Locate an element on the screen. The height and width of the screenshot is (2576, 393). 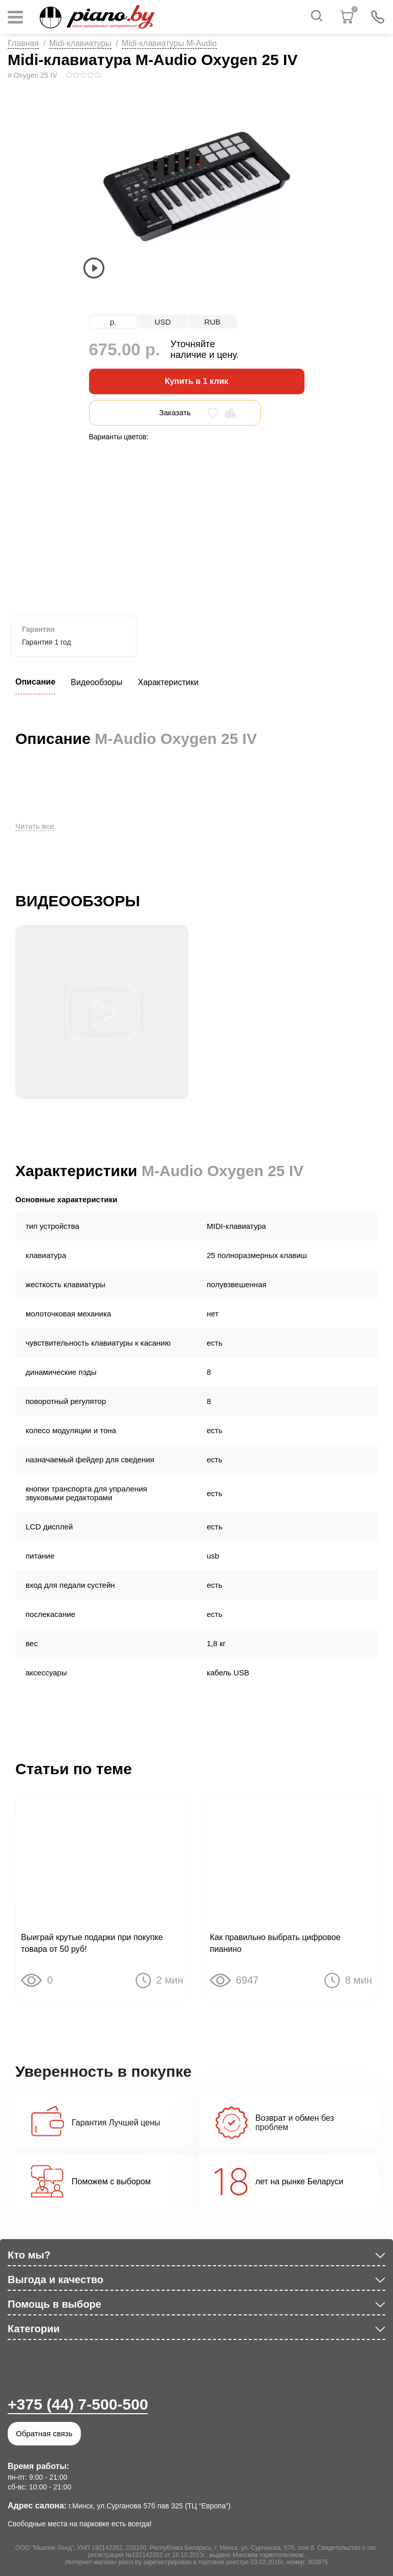
Как правильно выбрать цифровое пианино is located at coordinates (275, 1943).